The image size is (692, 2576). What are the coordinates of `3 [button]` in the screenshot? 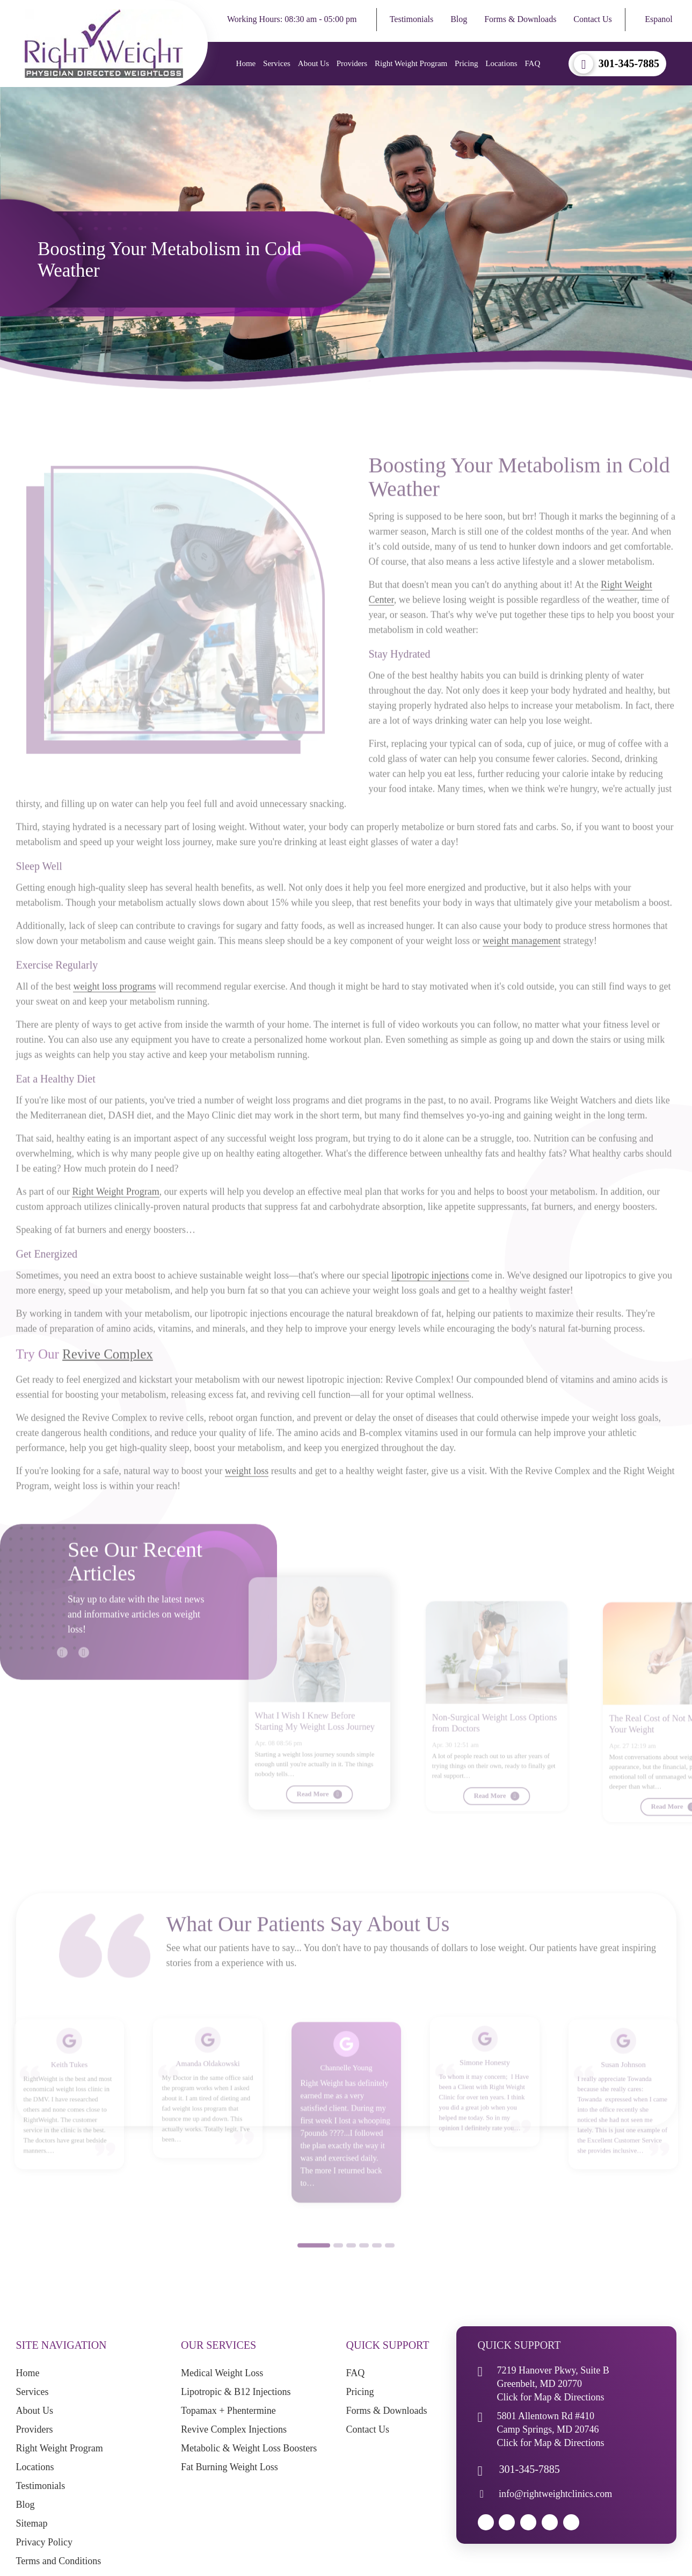 It's located at (351, 2275).